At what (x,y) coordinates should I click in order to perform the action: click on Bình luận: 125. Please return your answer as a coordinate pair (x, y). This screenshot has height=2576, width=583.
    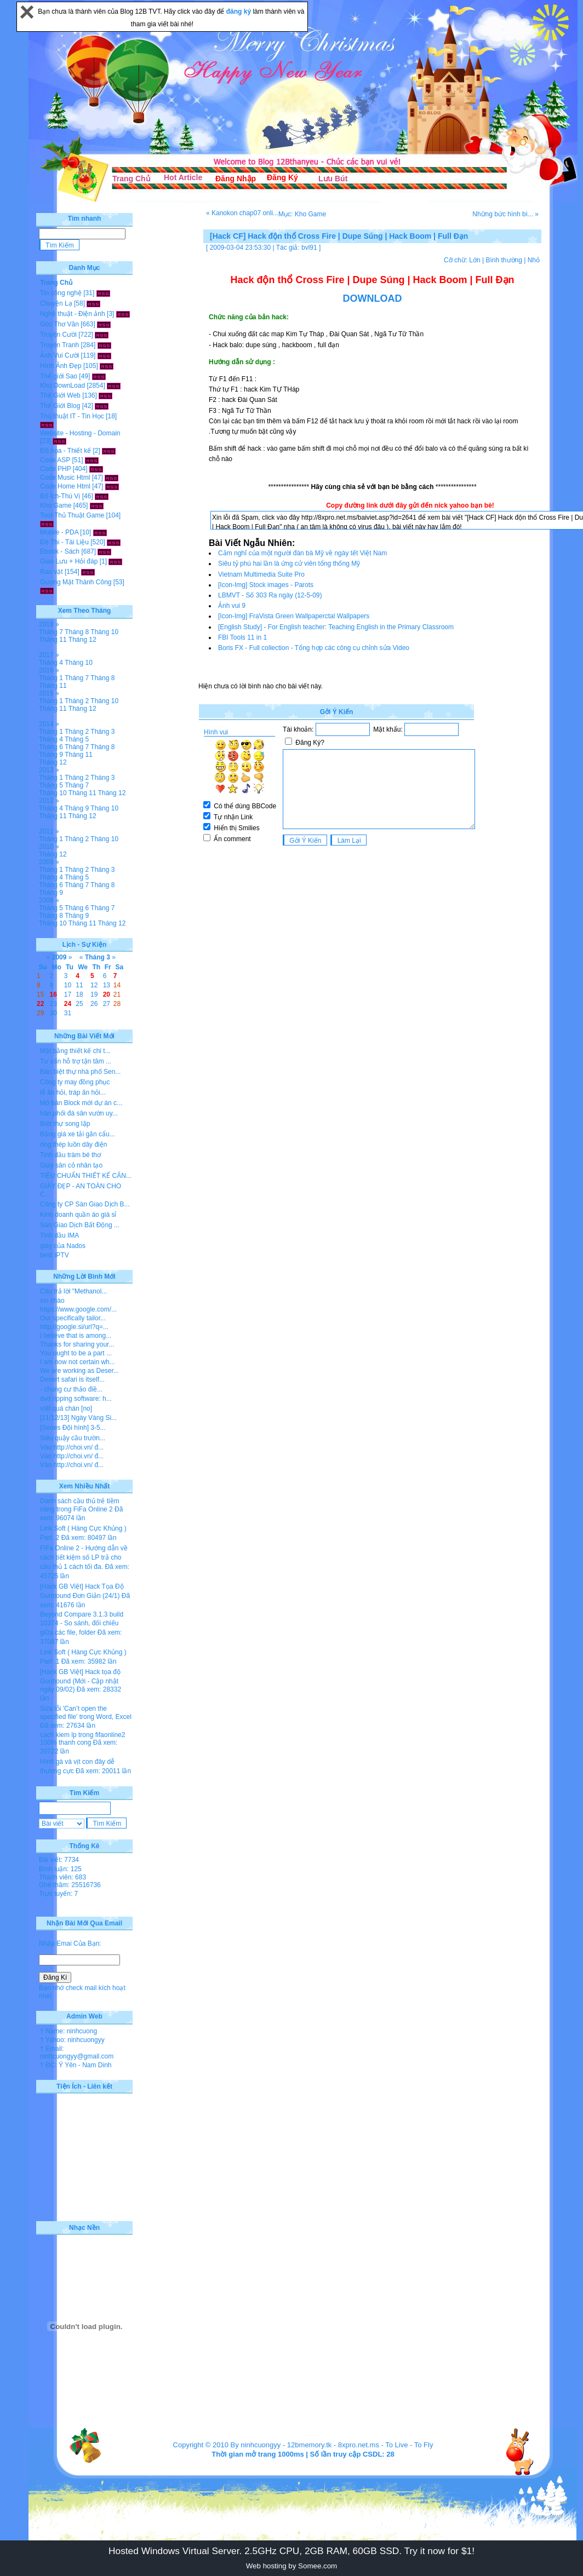
    Looking at the image, I should click on (60, 1869).